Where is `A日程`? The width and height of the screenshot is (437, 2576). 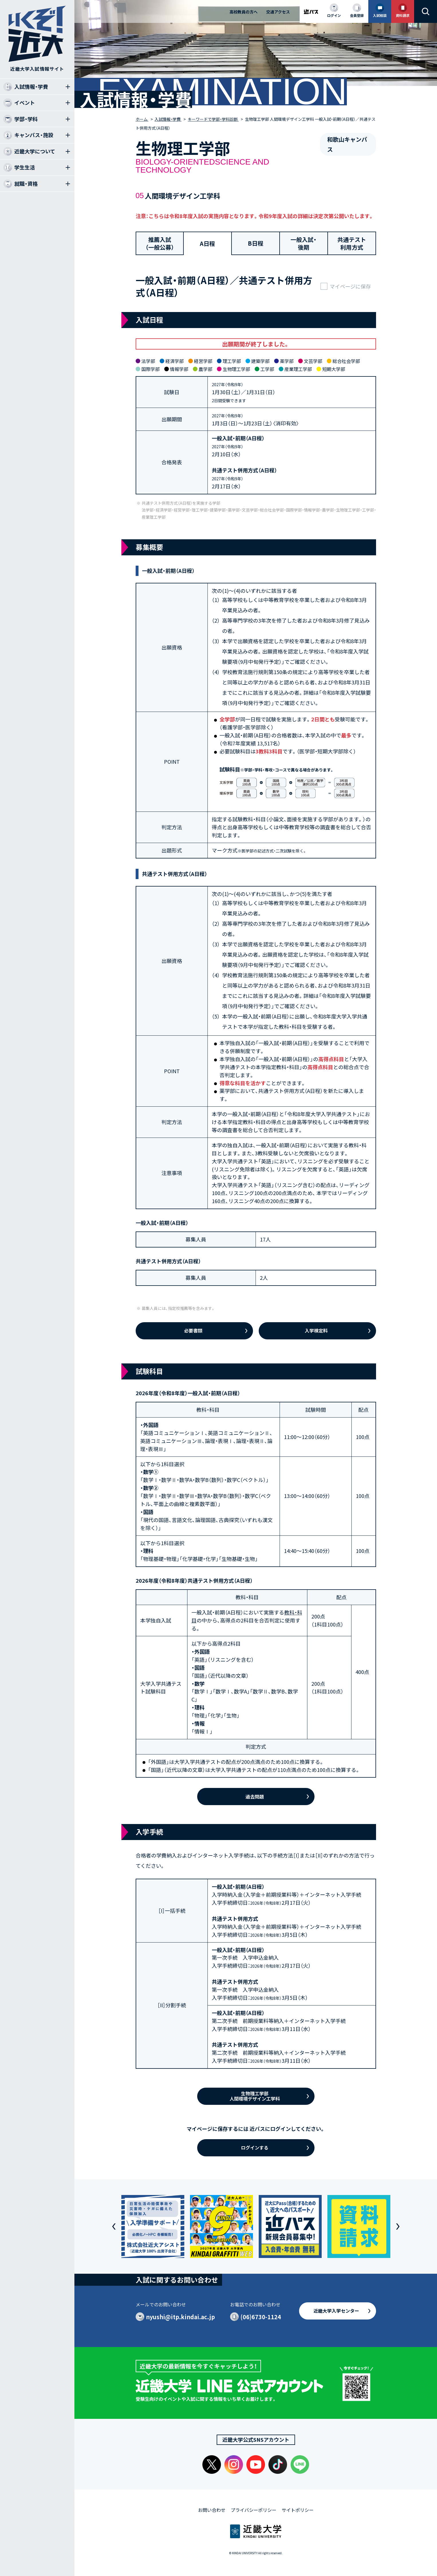
A日程 is located at coordinates (207, 243).